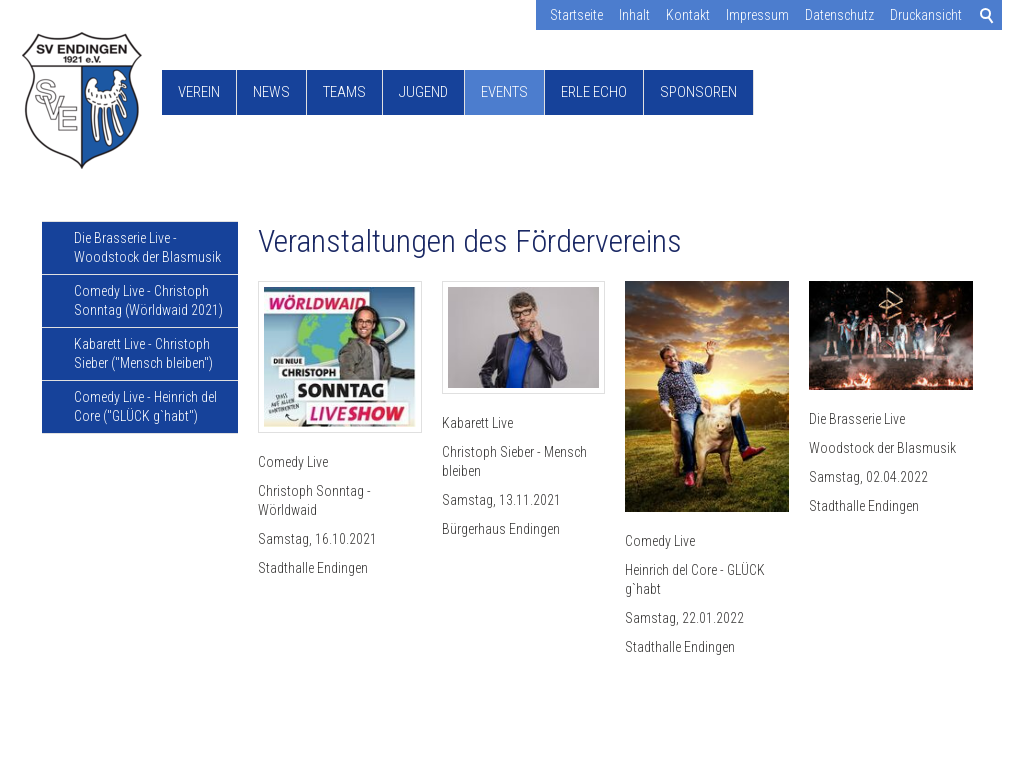  I want to click on Events, so click(504, 92).